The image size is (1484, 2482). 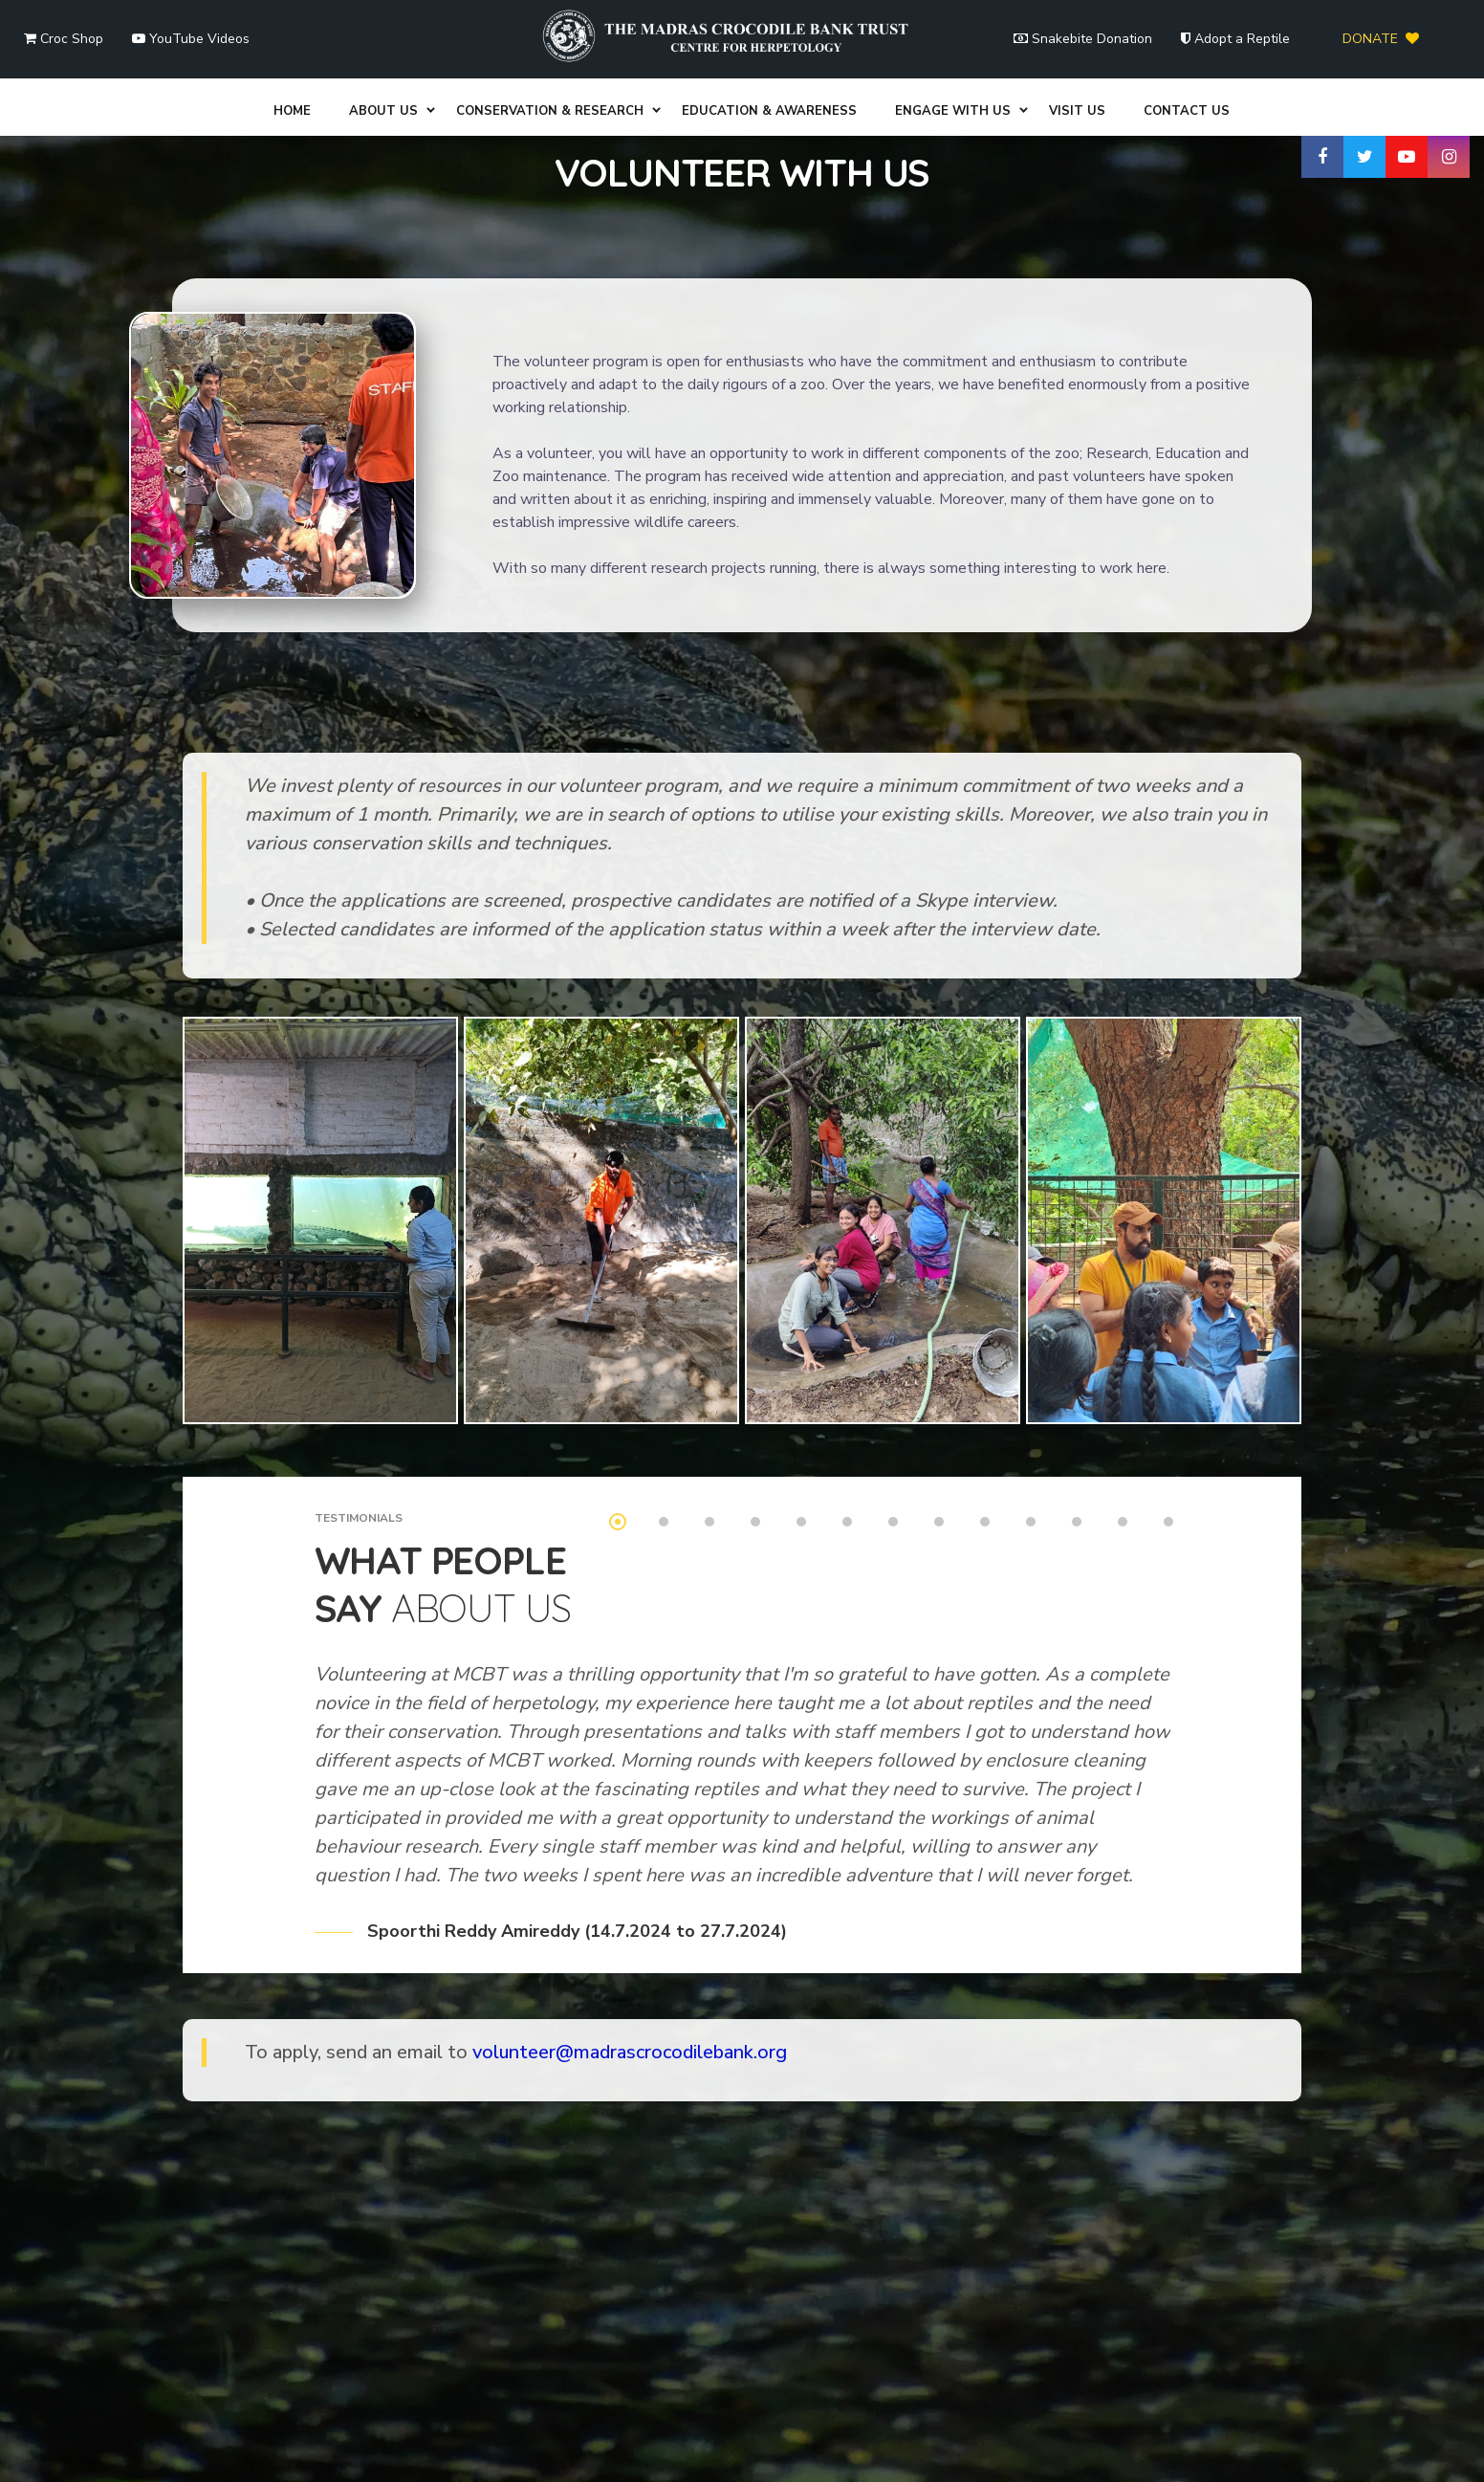 I want to click on Snakebite Donation, so click(x=1083, y=39).